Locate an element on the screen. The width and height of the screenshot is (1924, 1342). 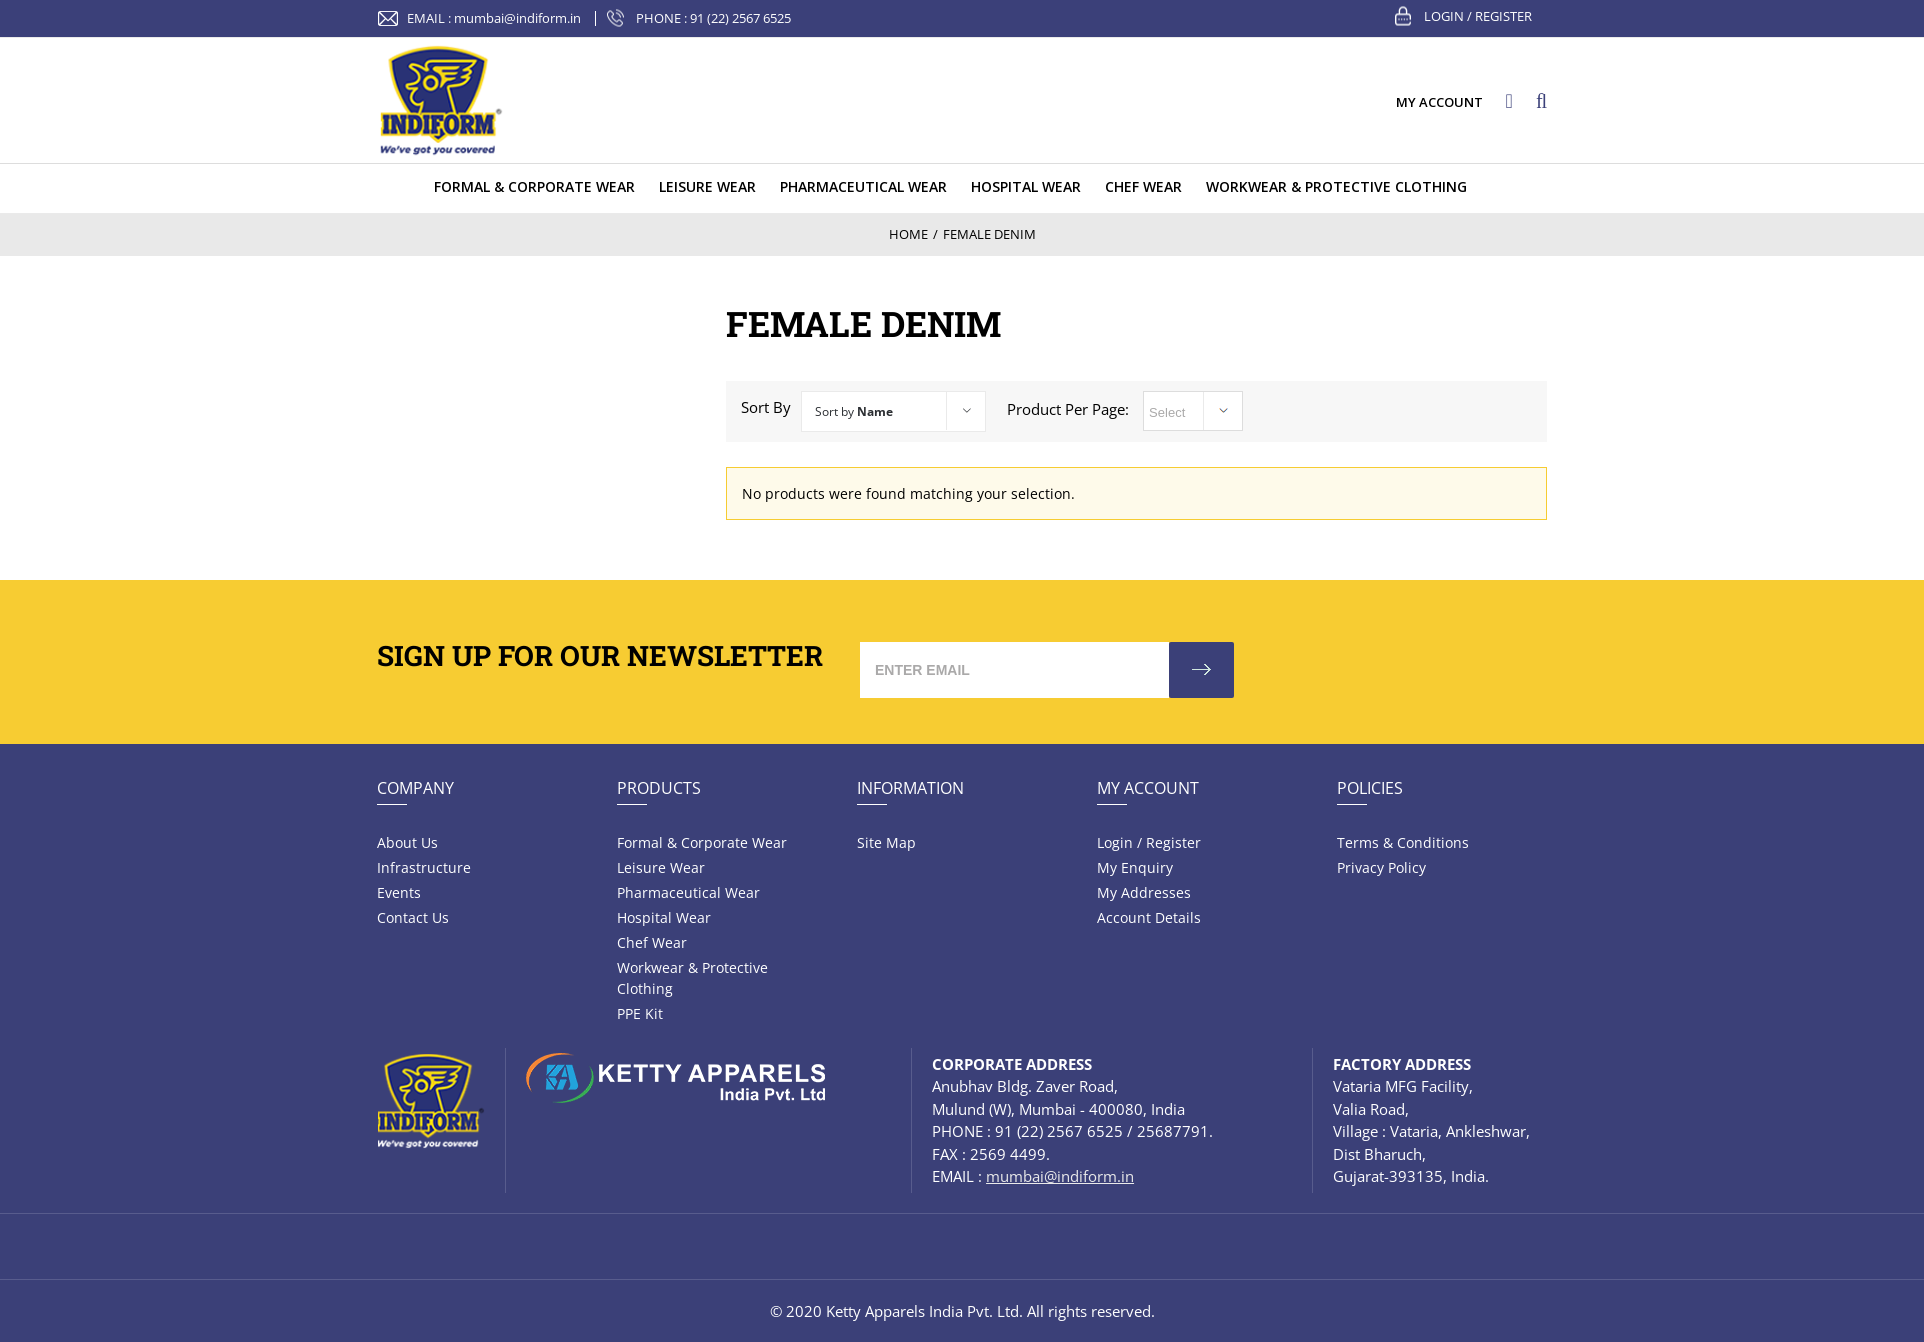
mumbai@indiform.in is located at coordinates (517, 18).